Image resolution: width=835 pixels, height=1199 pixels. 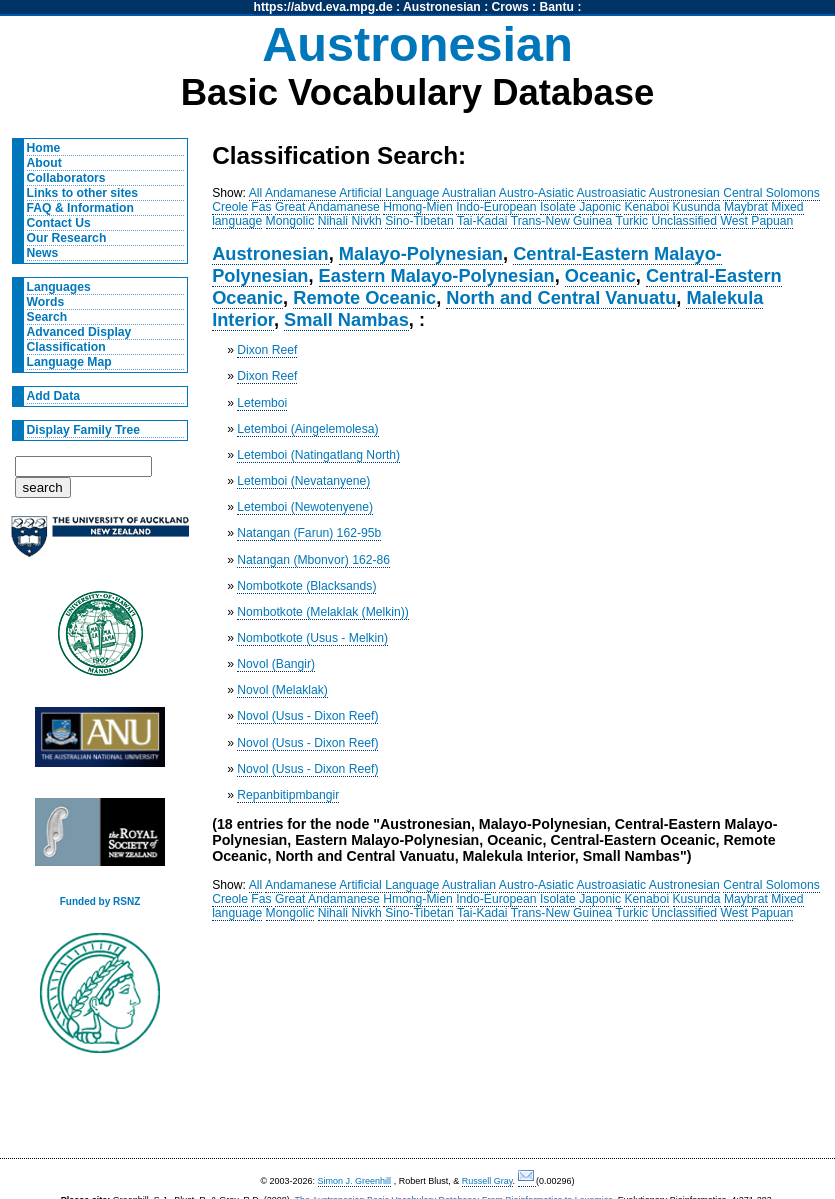 What do you see at coordinates (482, 221) in the screenshot?
I see `Tai-Kadai` at bounding box center [482, 221].